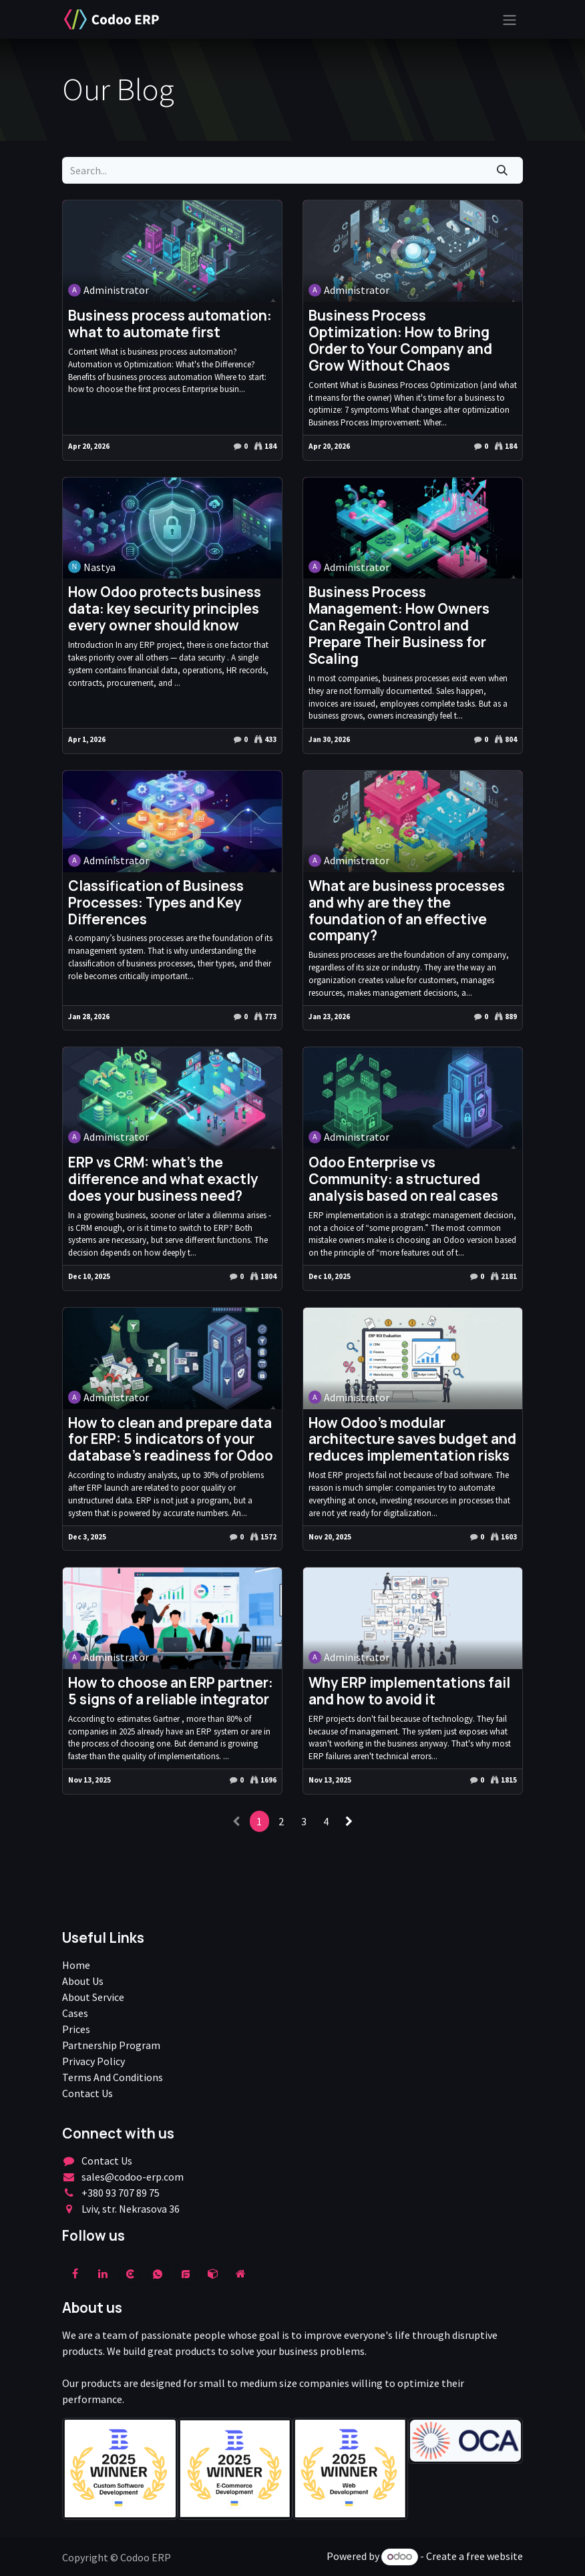  Describe the element at coordinates (87, 2093) in the screenshot. I see `Contact Us` at that location.